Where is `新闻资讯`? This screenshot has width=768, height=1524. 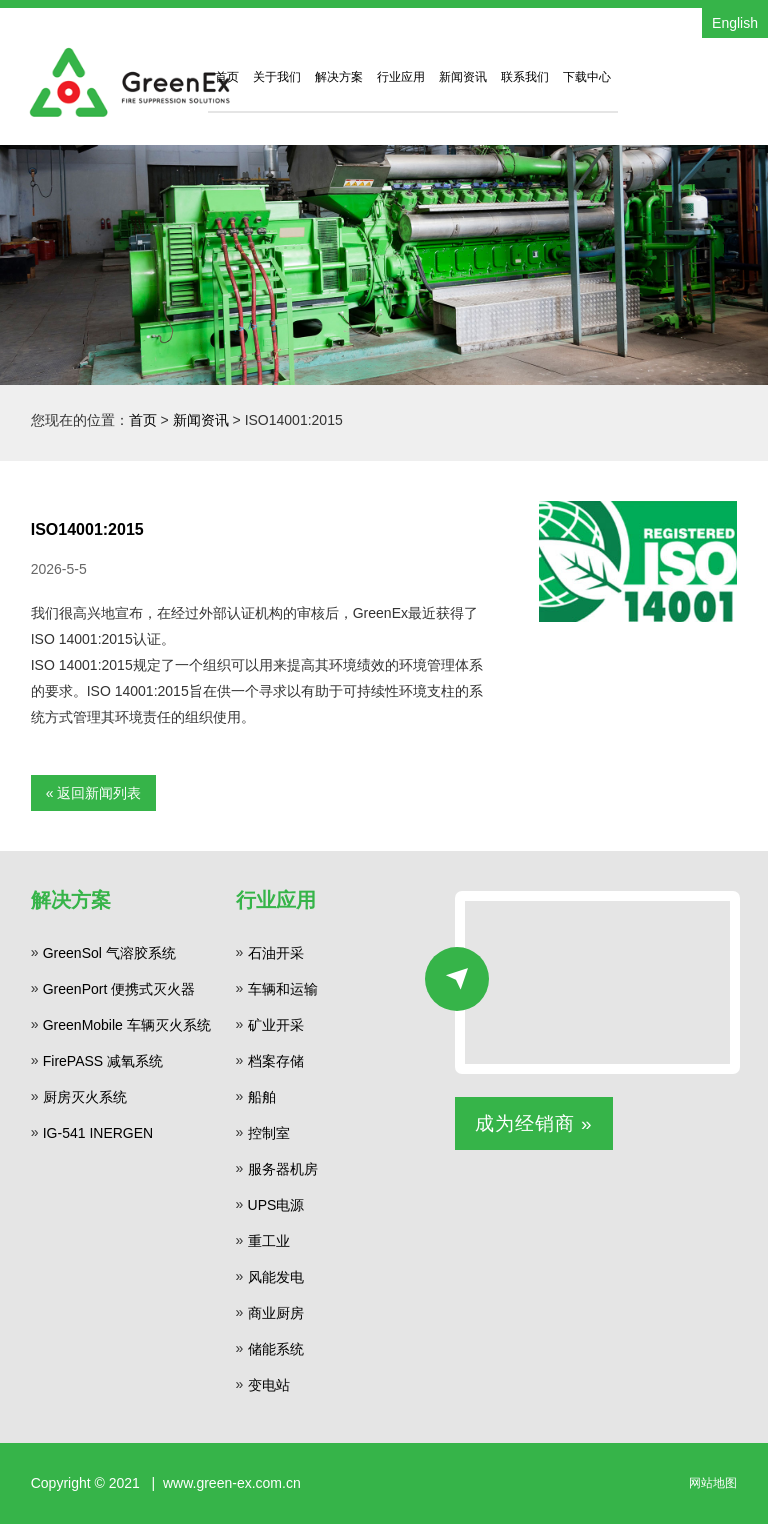 新闻资讯 is located at coordinates (463, 77).